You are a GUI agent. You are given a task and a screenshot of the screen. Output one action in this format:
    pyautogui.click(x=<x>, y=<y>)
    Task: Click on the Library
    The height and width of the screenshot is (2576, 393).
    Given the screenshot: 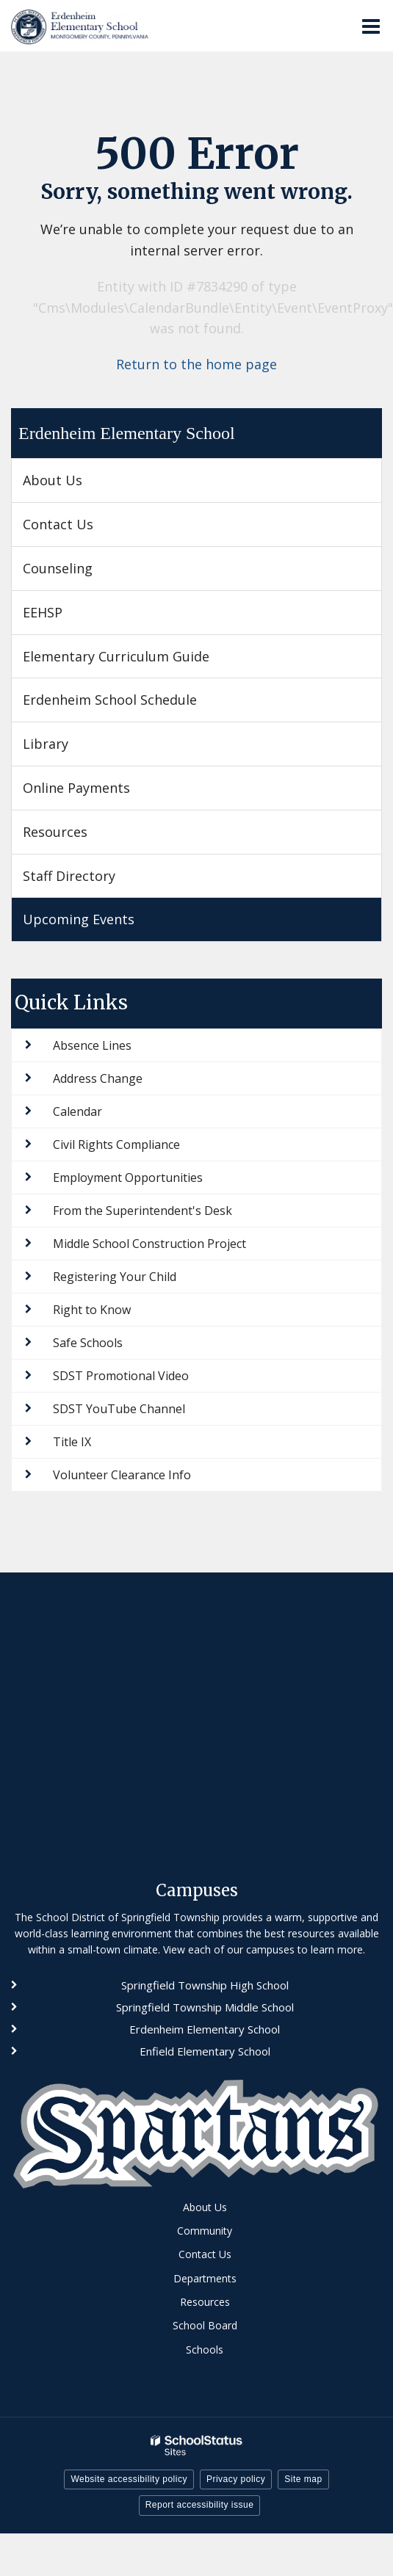 What is the action you would take?
    pyautogui.click(x=45, y=743)
    